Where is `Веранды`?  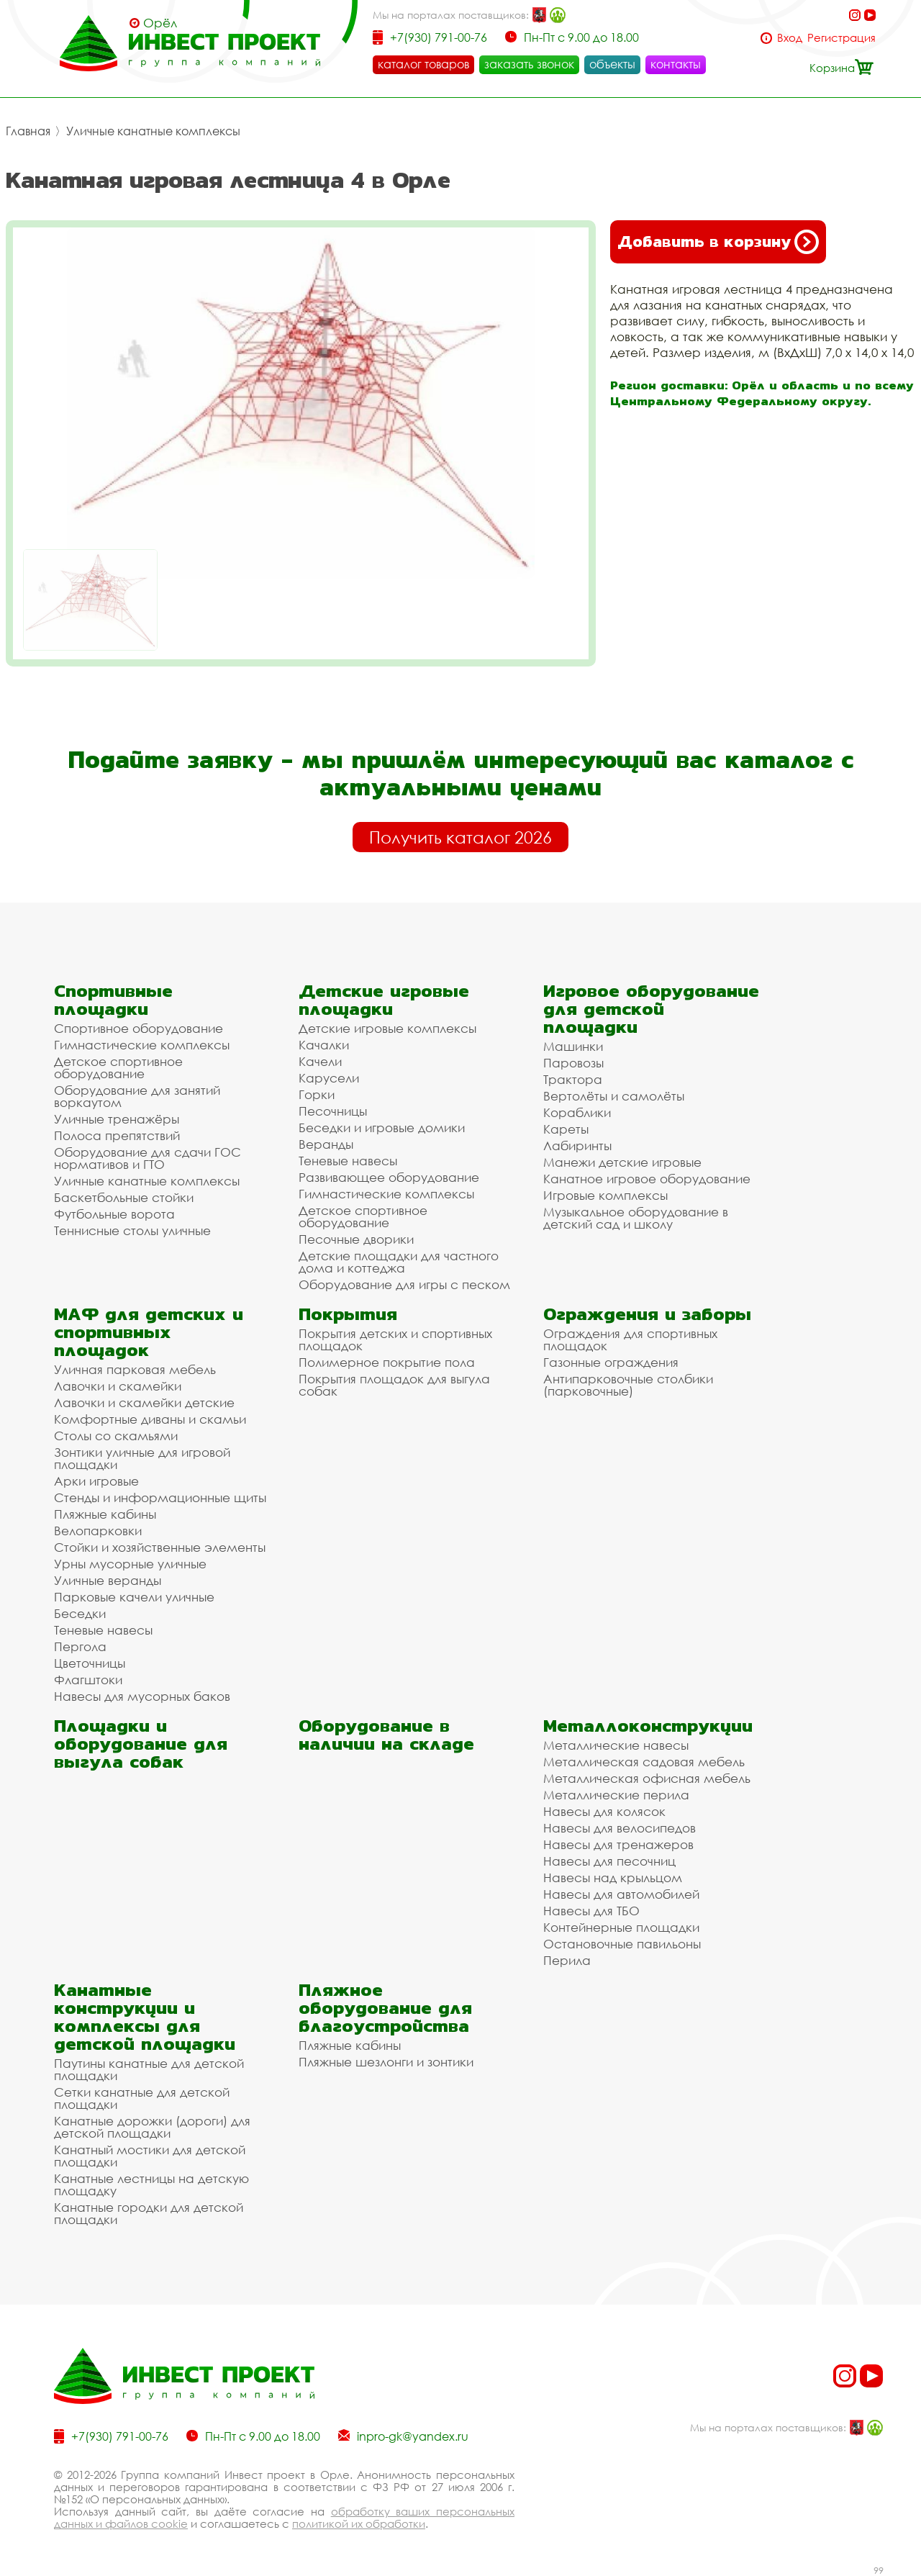 Веранды is located at coordinates (326, 1144).